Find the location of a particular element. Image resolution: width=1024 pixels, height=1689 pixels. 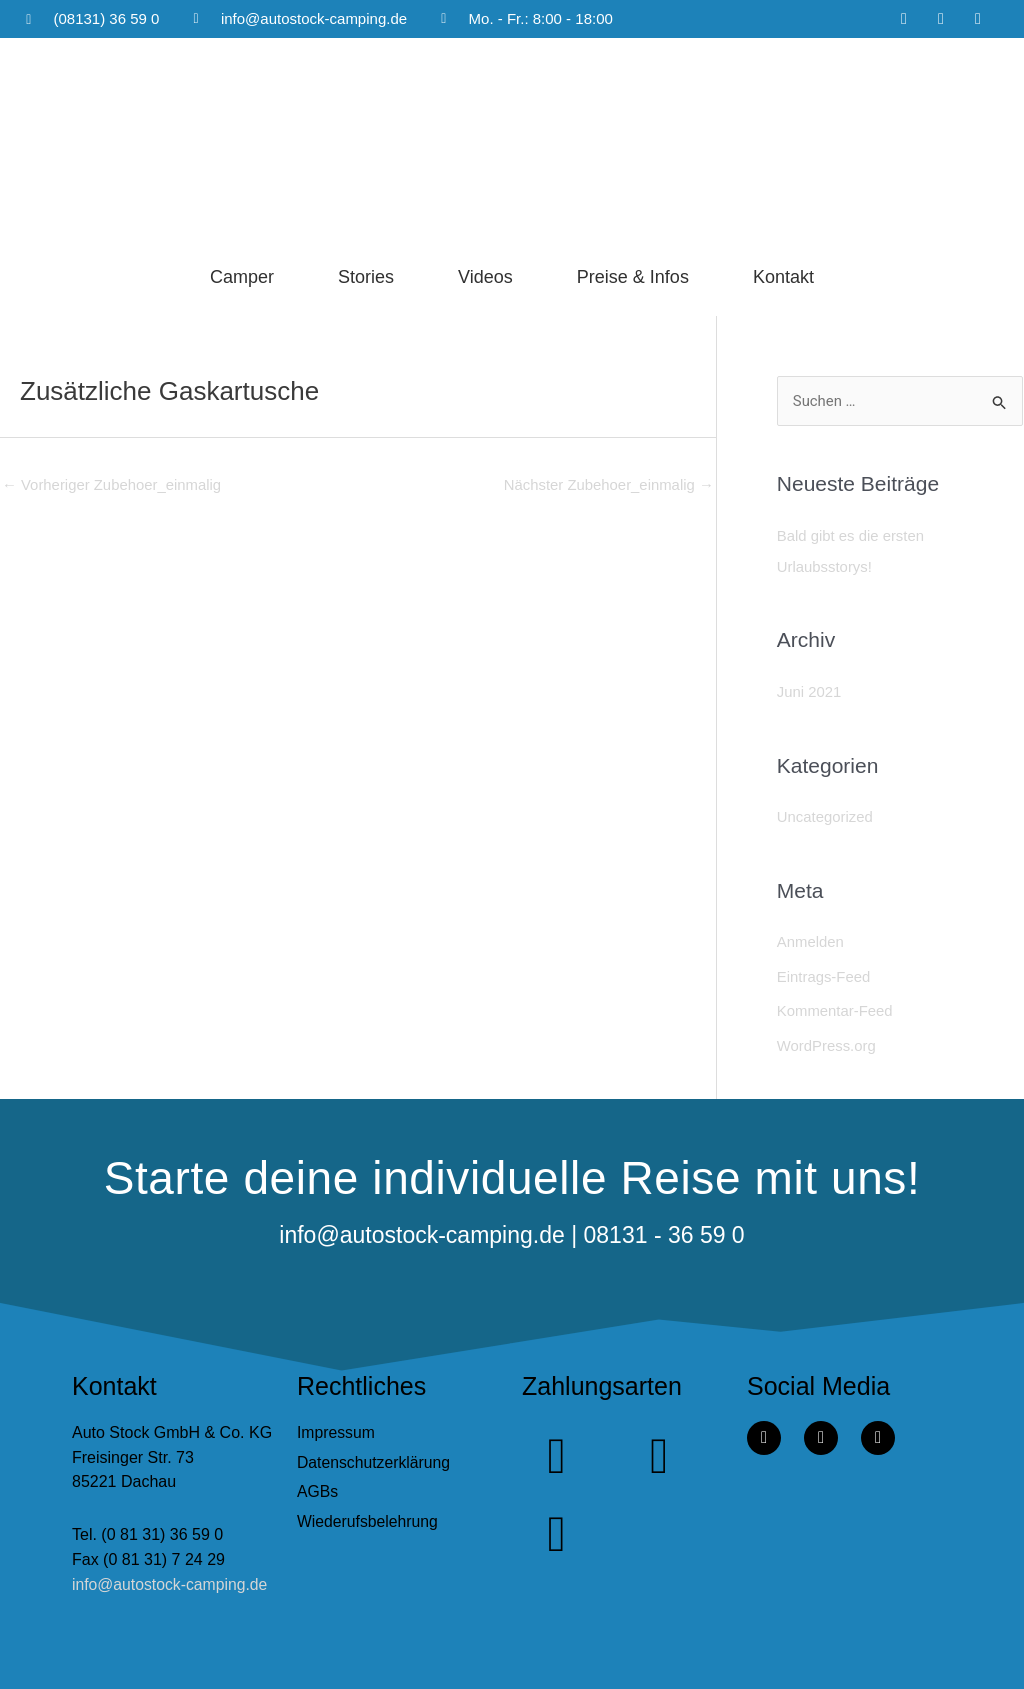

Camper is located at coordinates (242, 277).